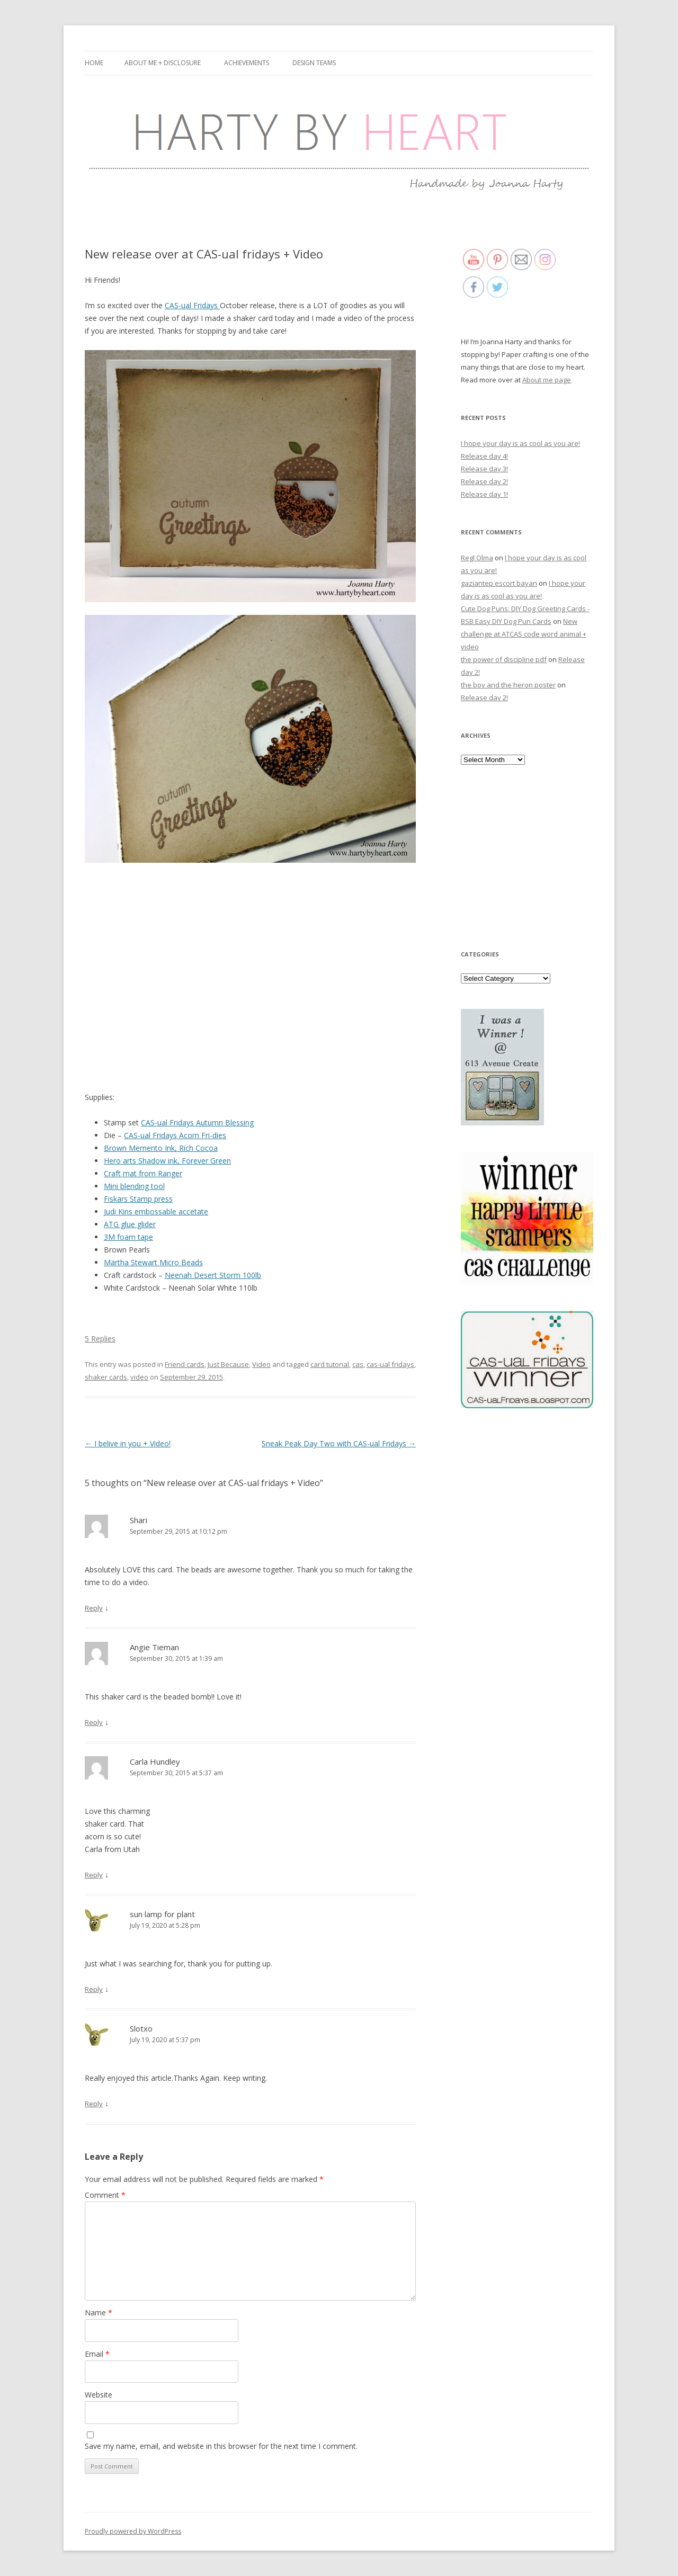 This screenshot has width=678, height=2576. Describe the element at coordinates (504, 659) in the screenshot. I see `the power of discipline pdf` at that location.